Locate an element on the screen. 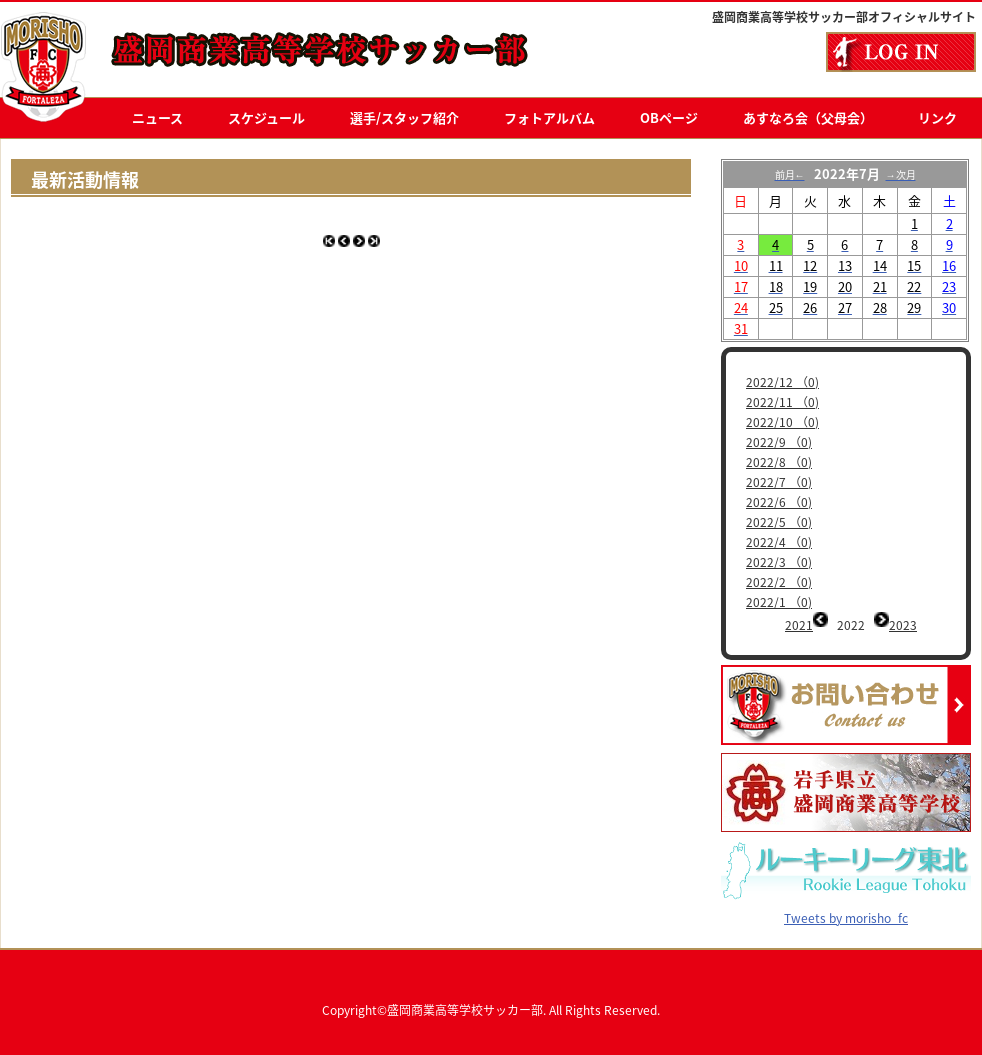 The width and height of the screenshot is (982, 1055). ニュース is located at coordinates (157, 117).